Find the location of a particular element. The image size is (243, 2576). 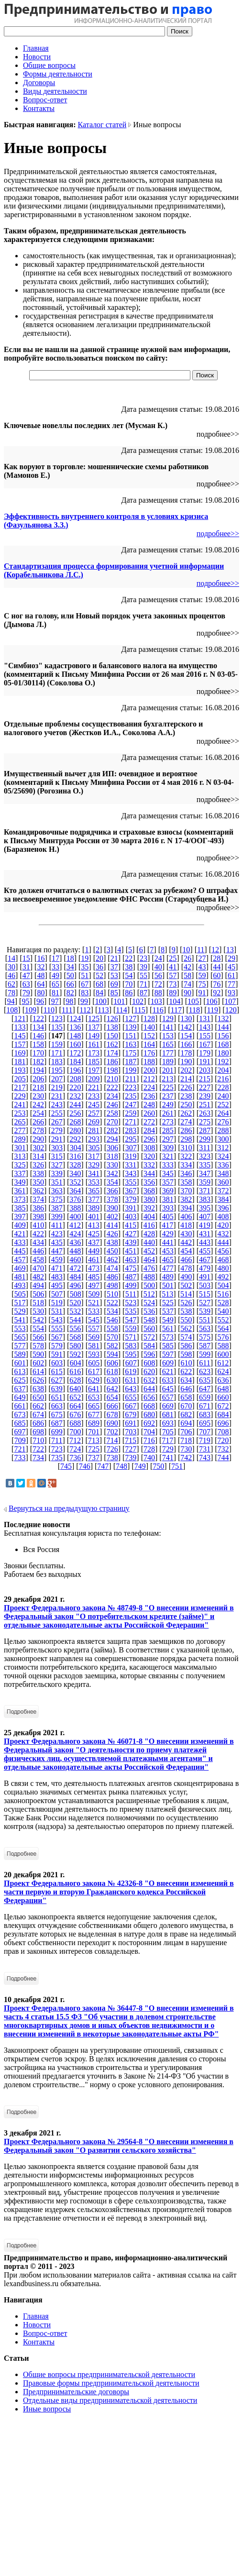

473 is located at coordinates (93, 1268).